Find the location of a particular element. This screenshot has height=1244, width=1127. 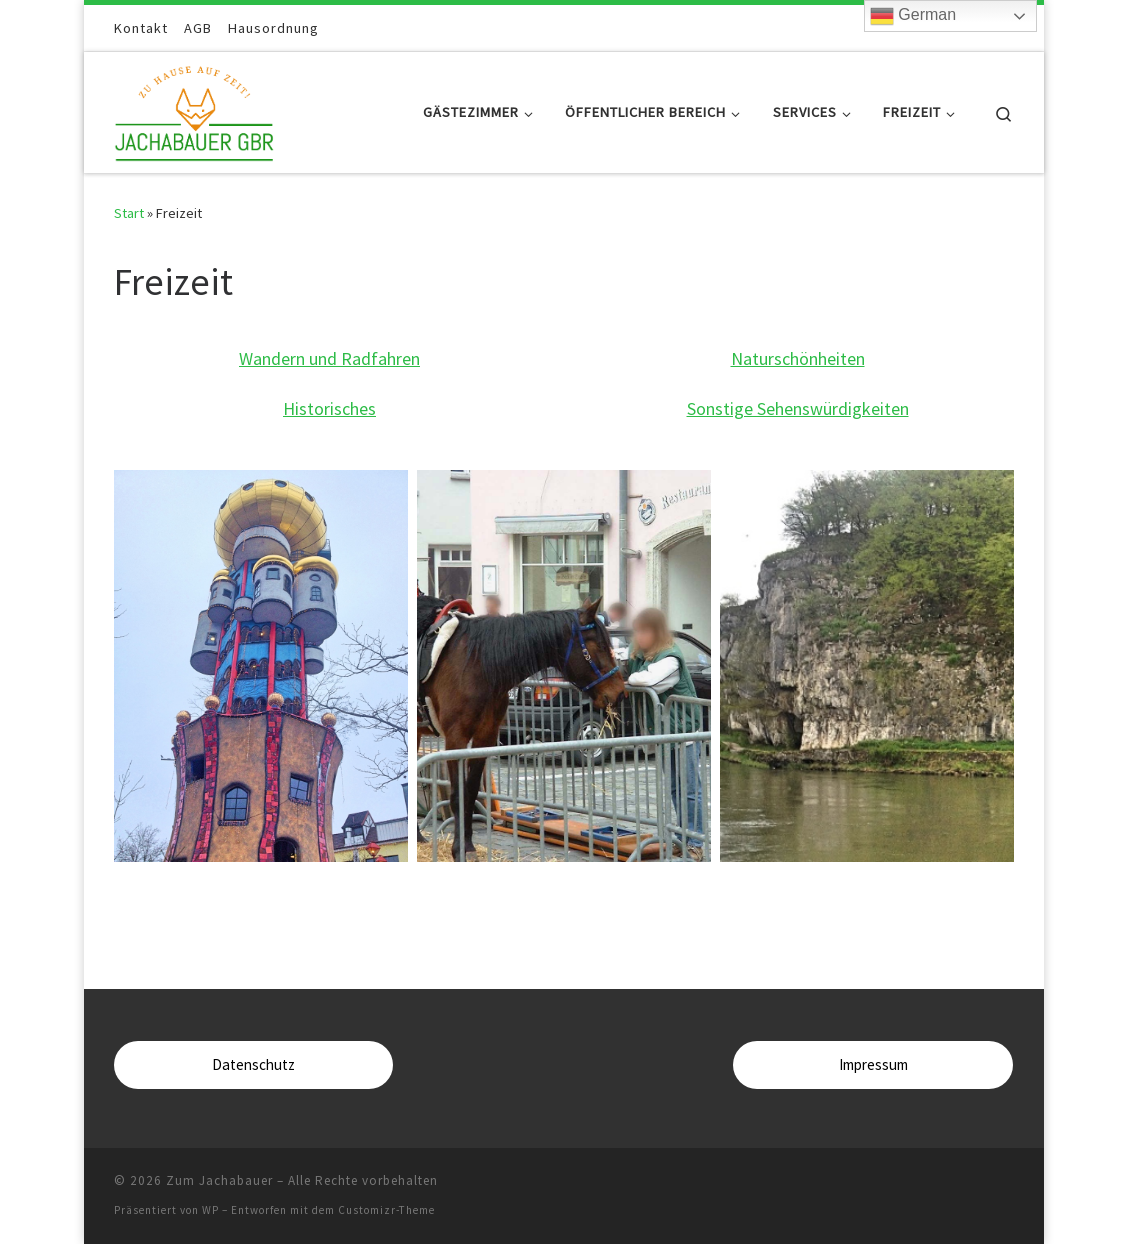

Customizr-Theme is located at coordinates (386, 1210).